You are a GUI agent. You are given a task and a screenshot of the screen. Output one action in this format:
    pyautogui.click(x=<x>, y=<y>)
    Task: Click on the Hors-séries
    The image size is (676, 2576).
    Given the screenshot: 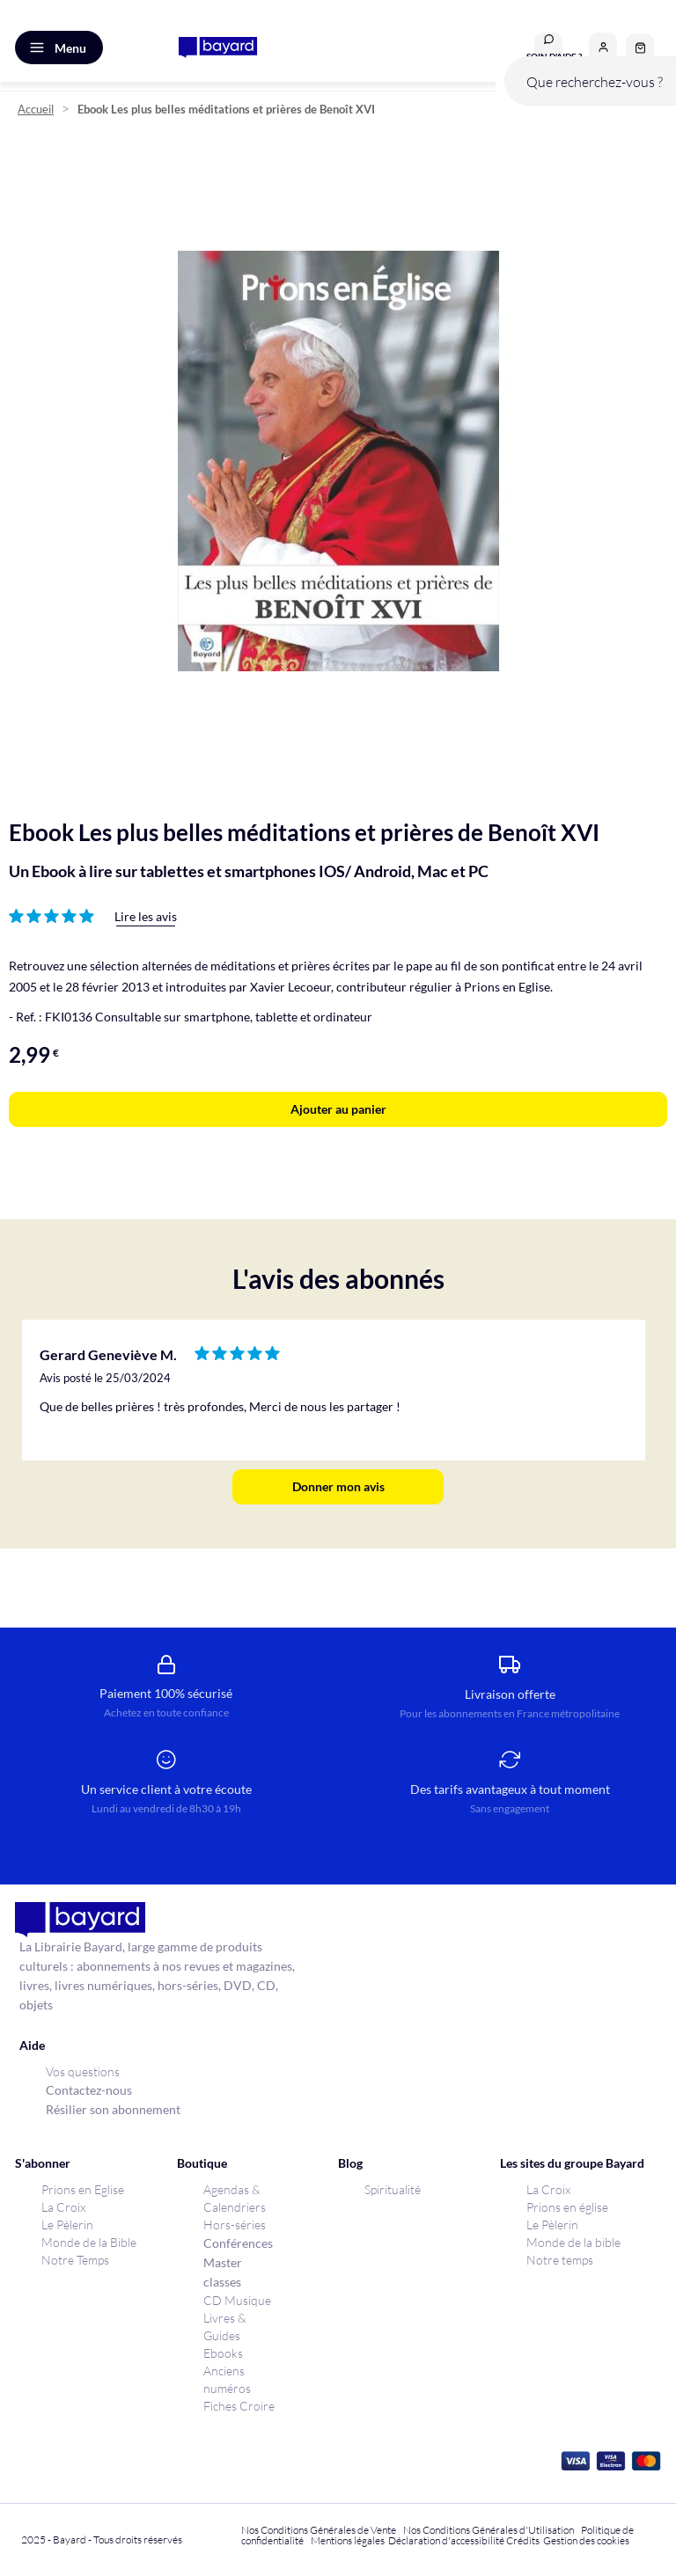 What is the action you would take?
    pyautogui.click(x=234, y=2224)
    